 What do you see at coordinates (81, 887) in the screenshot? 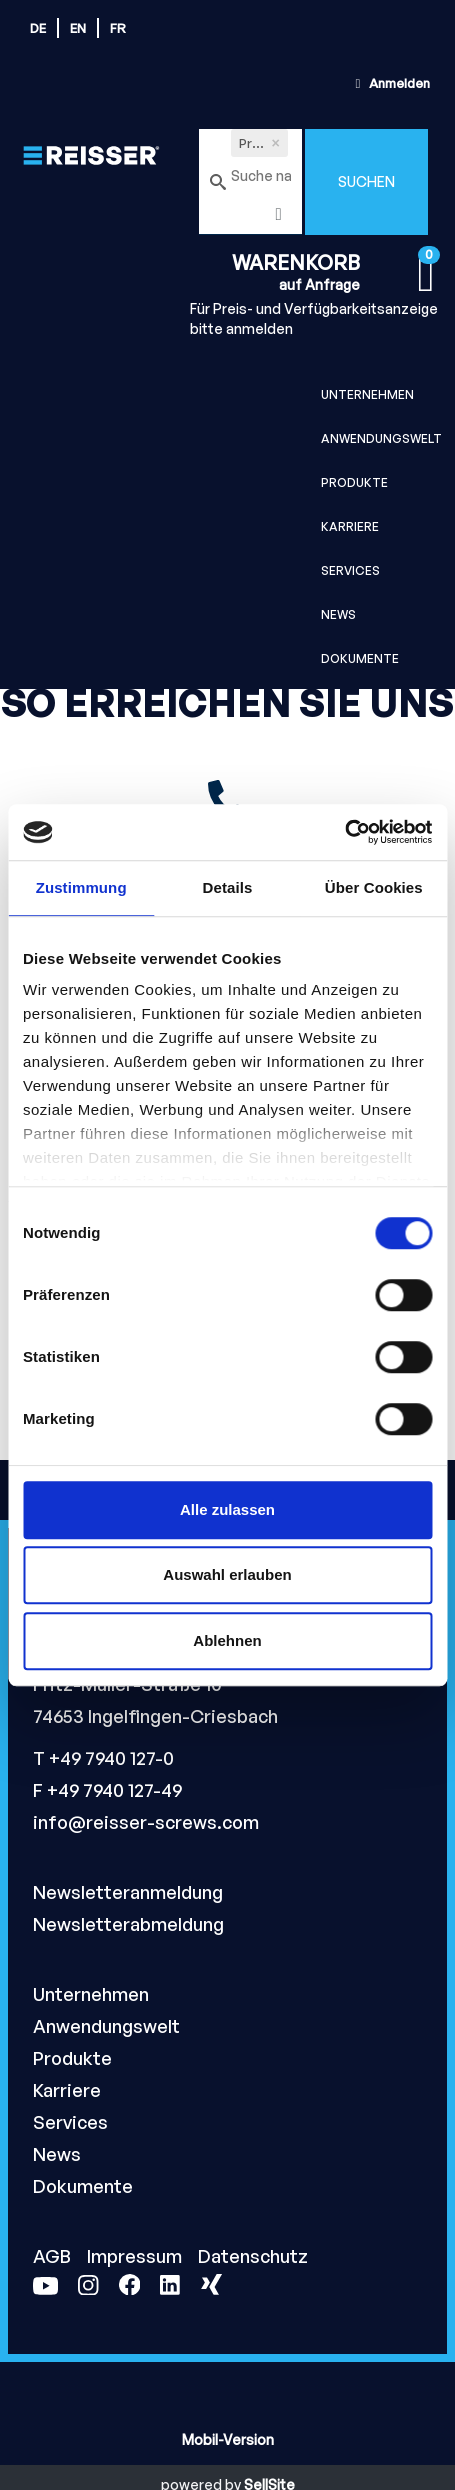
I see `Zustimmung [tab]` at bounding box center [81, 887].